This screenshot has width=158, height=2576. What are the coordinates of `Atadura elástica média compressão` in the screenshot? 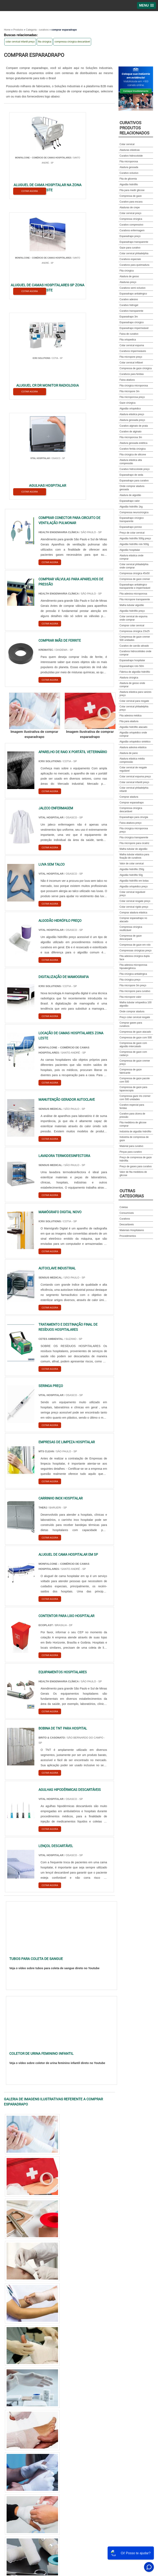 It's located at (132, 760).